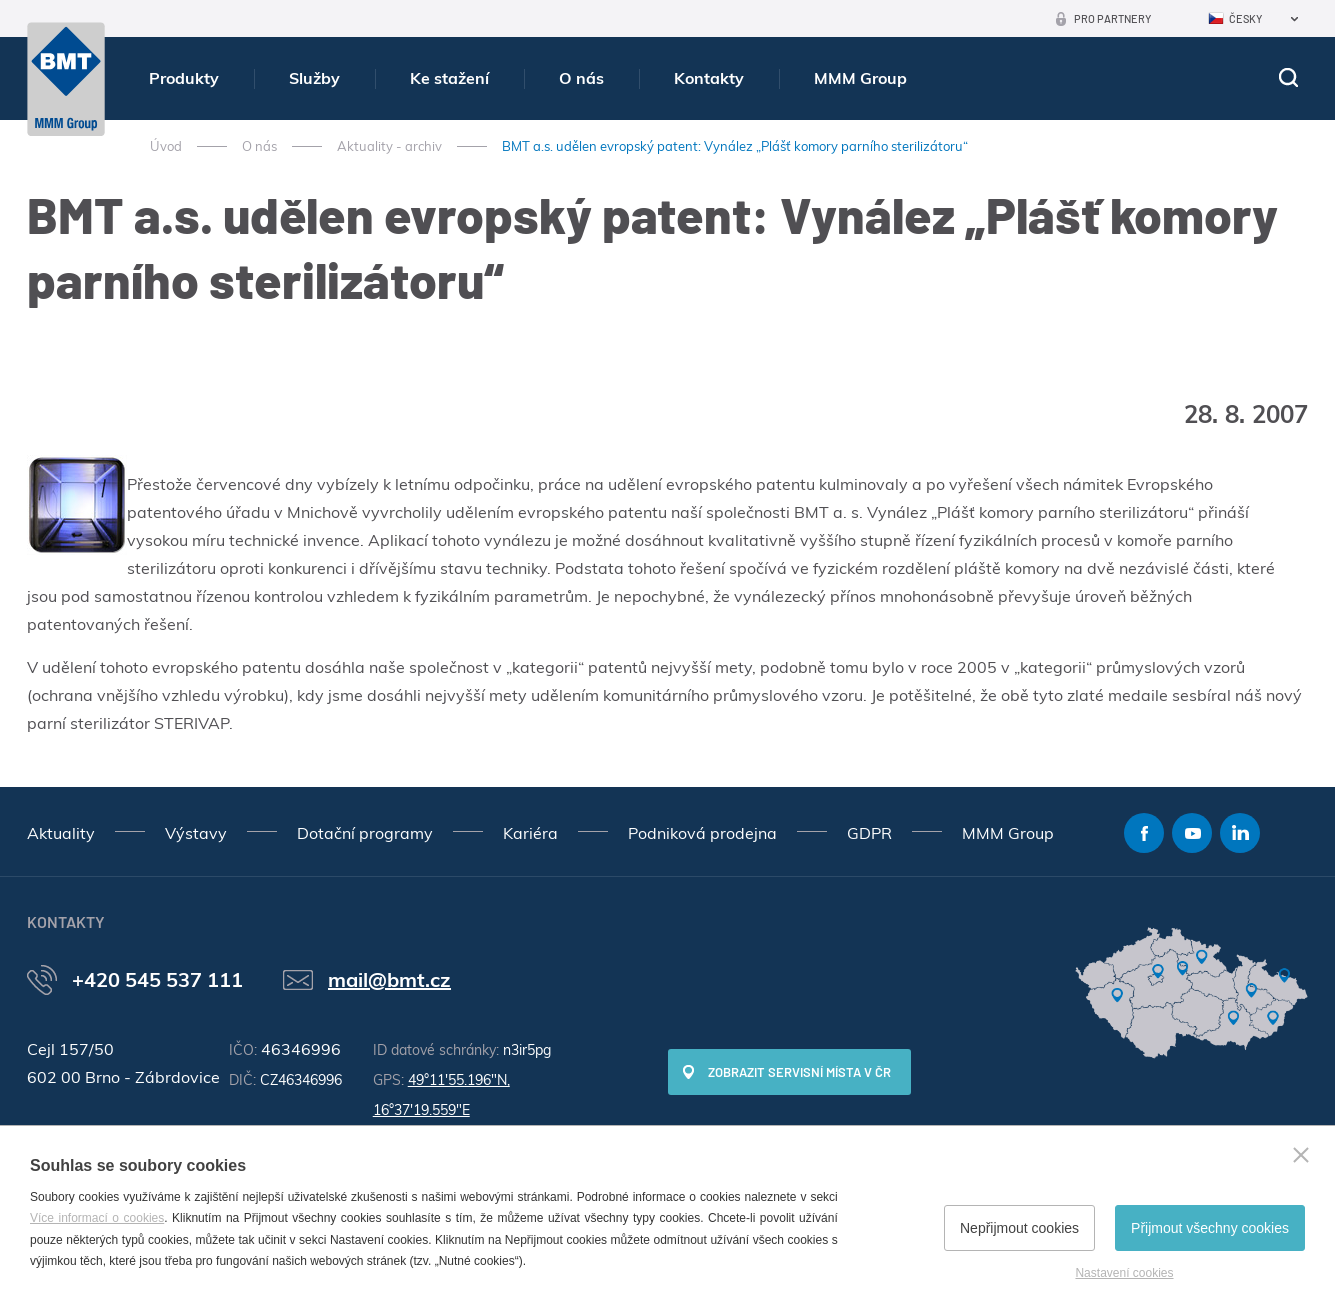 The height and width of the screenshot is (1303, 1335). I want to click on Přijmout všechny cookies, so click(1210, 1228).